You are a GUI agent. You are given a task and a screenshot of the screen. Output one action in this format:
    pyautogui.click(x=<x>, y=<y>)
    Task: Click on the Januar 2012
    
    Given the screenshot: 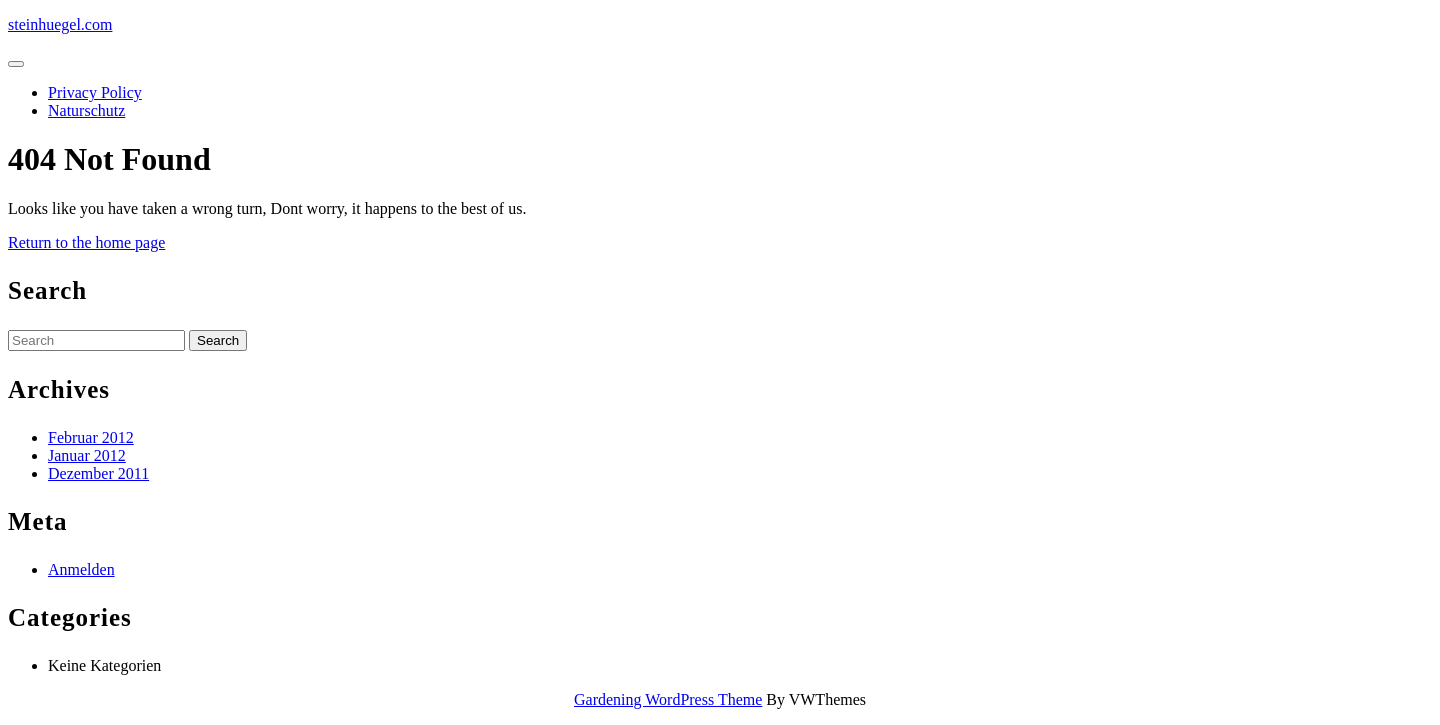 What is the action you would take?
    pyautogui.click(x=87, y=455)
    